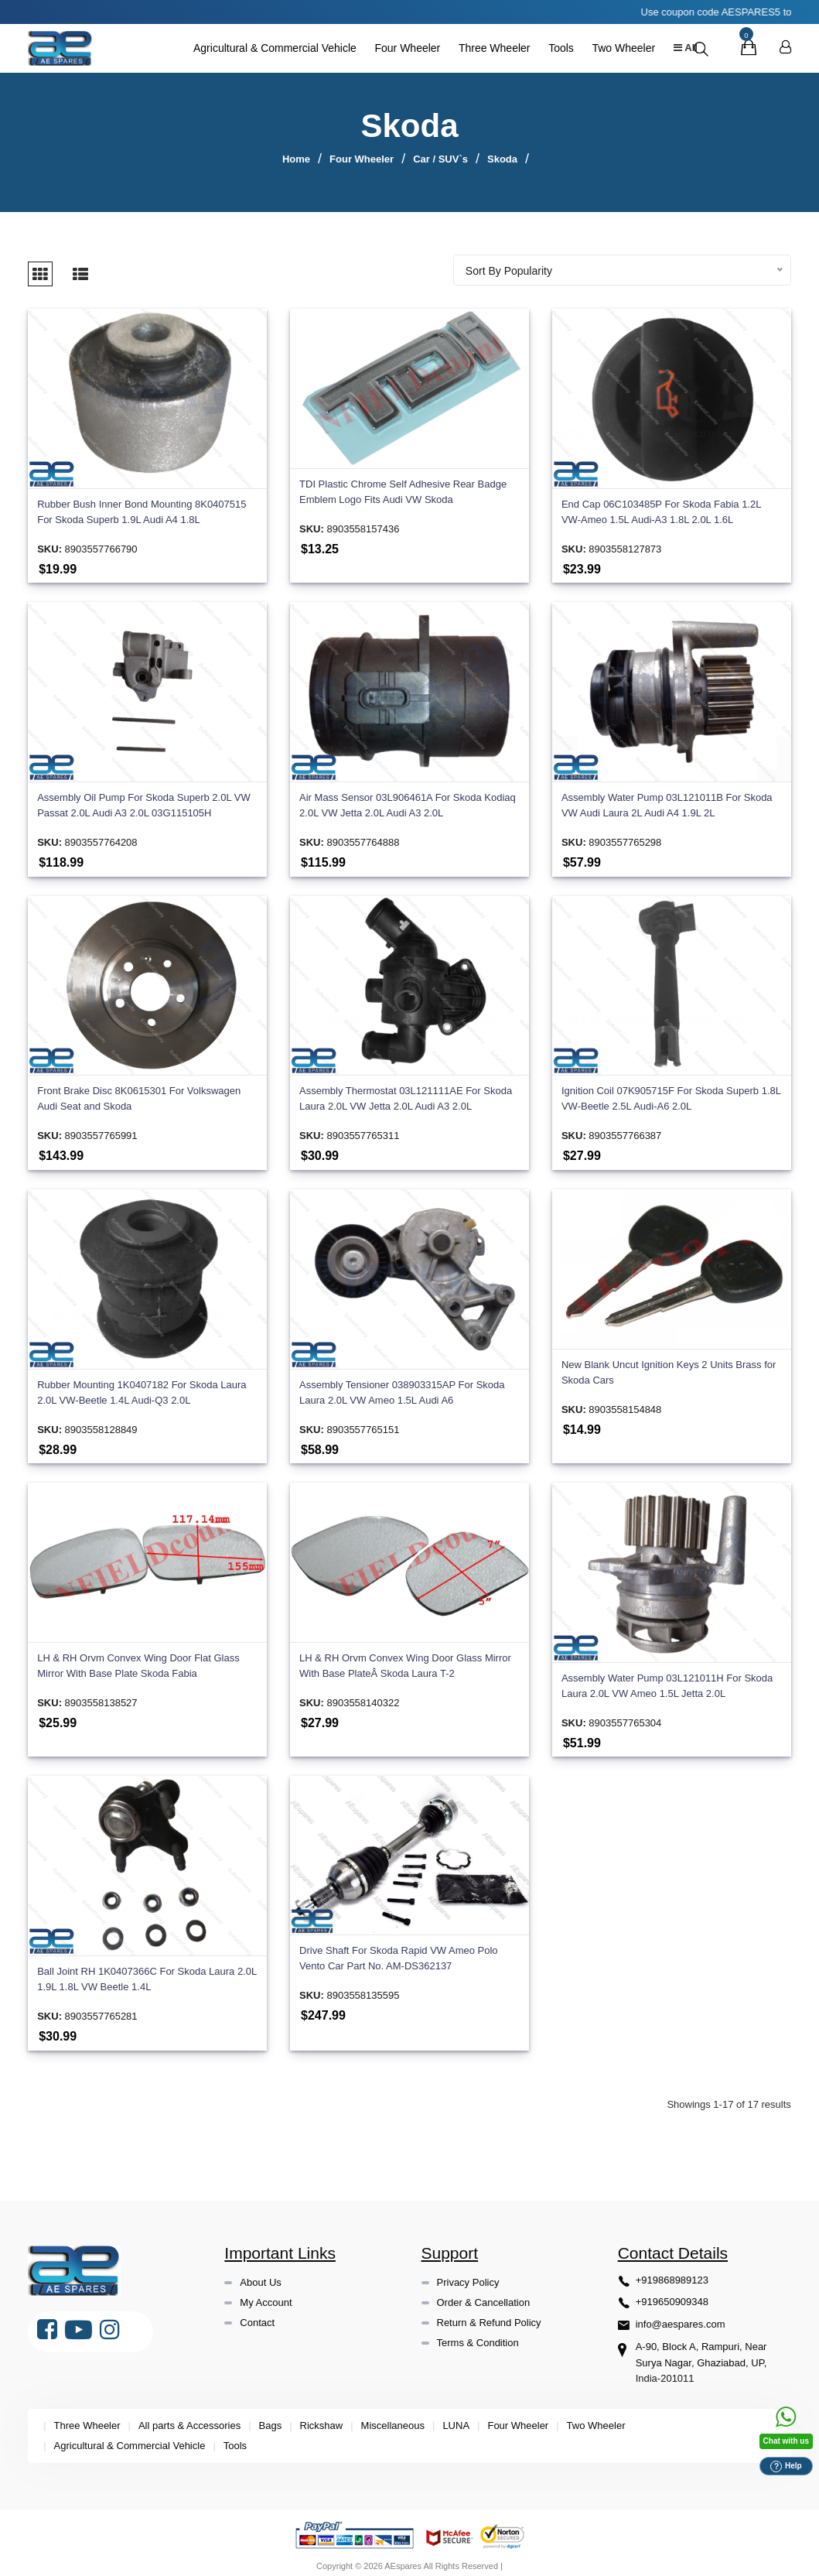  Describe the element at coordinates (405, 1658) in the screenshot. I see `LH & RH Orvm Convex Wing Door Glass Mirror With Base PlateÂ Skoda Laura T-2` at that location.